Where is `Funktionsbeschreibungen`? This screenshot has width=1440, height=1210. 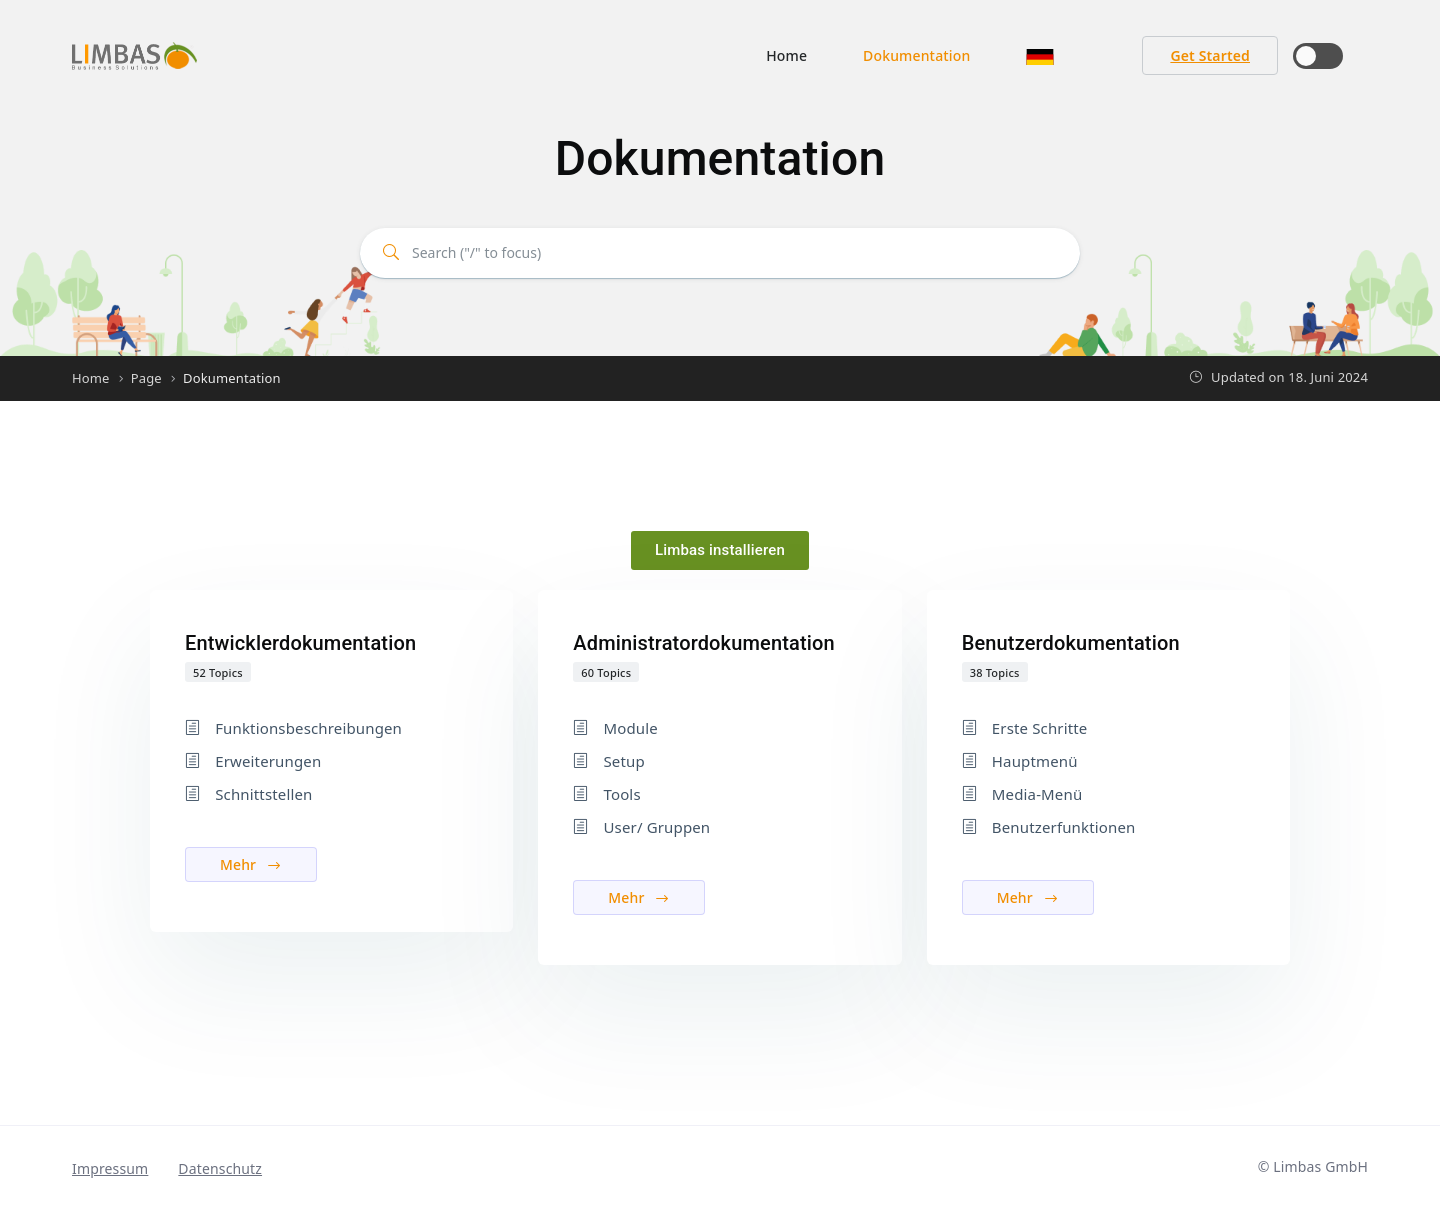 Funktionsbeschreibungen is located at coordinates (308, 728).